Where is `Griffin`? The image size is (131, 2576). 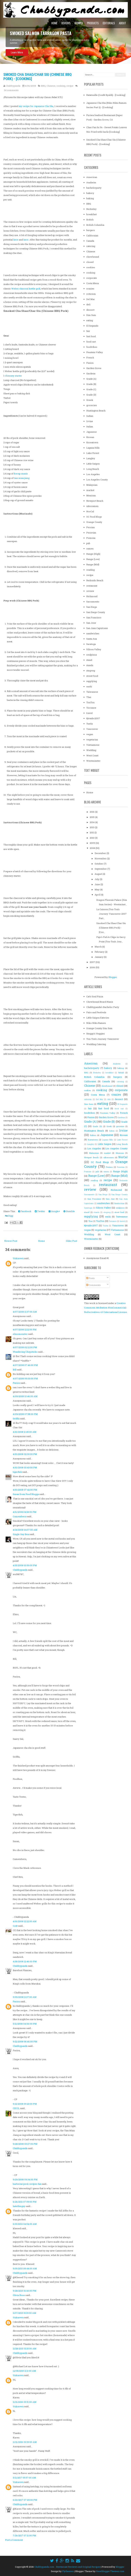 Griffin is located at coordinates (16, 1418).